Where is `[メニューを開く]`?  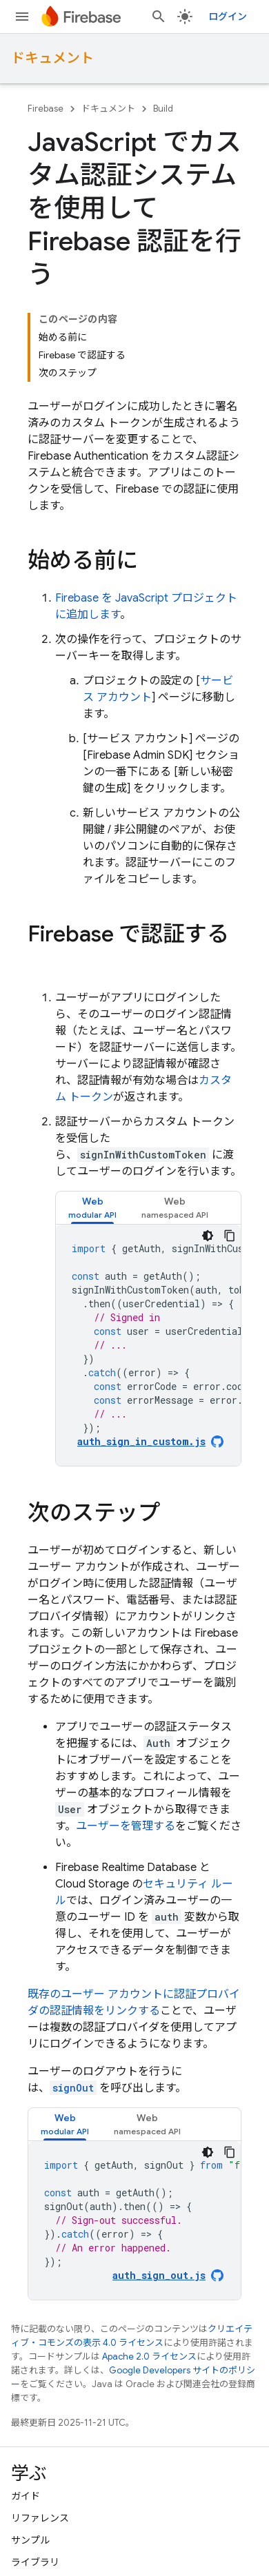
[メニューを開く] is located at coordinates (22, 16).